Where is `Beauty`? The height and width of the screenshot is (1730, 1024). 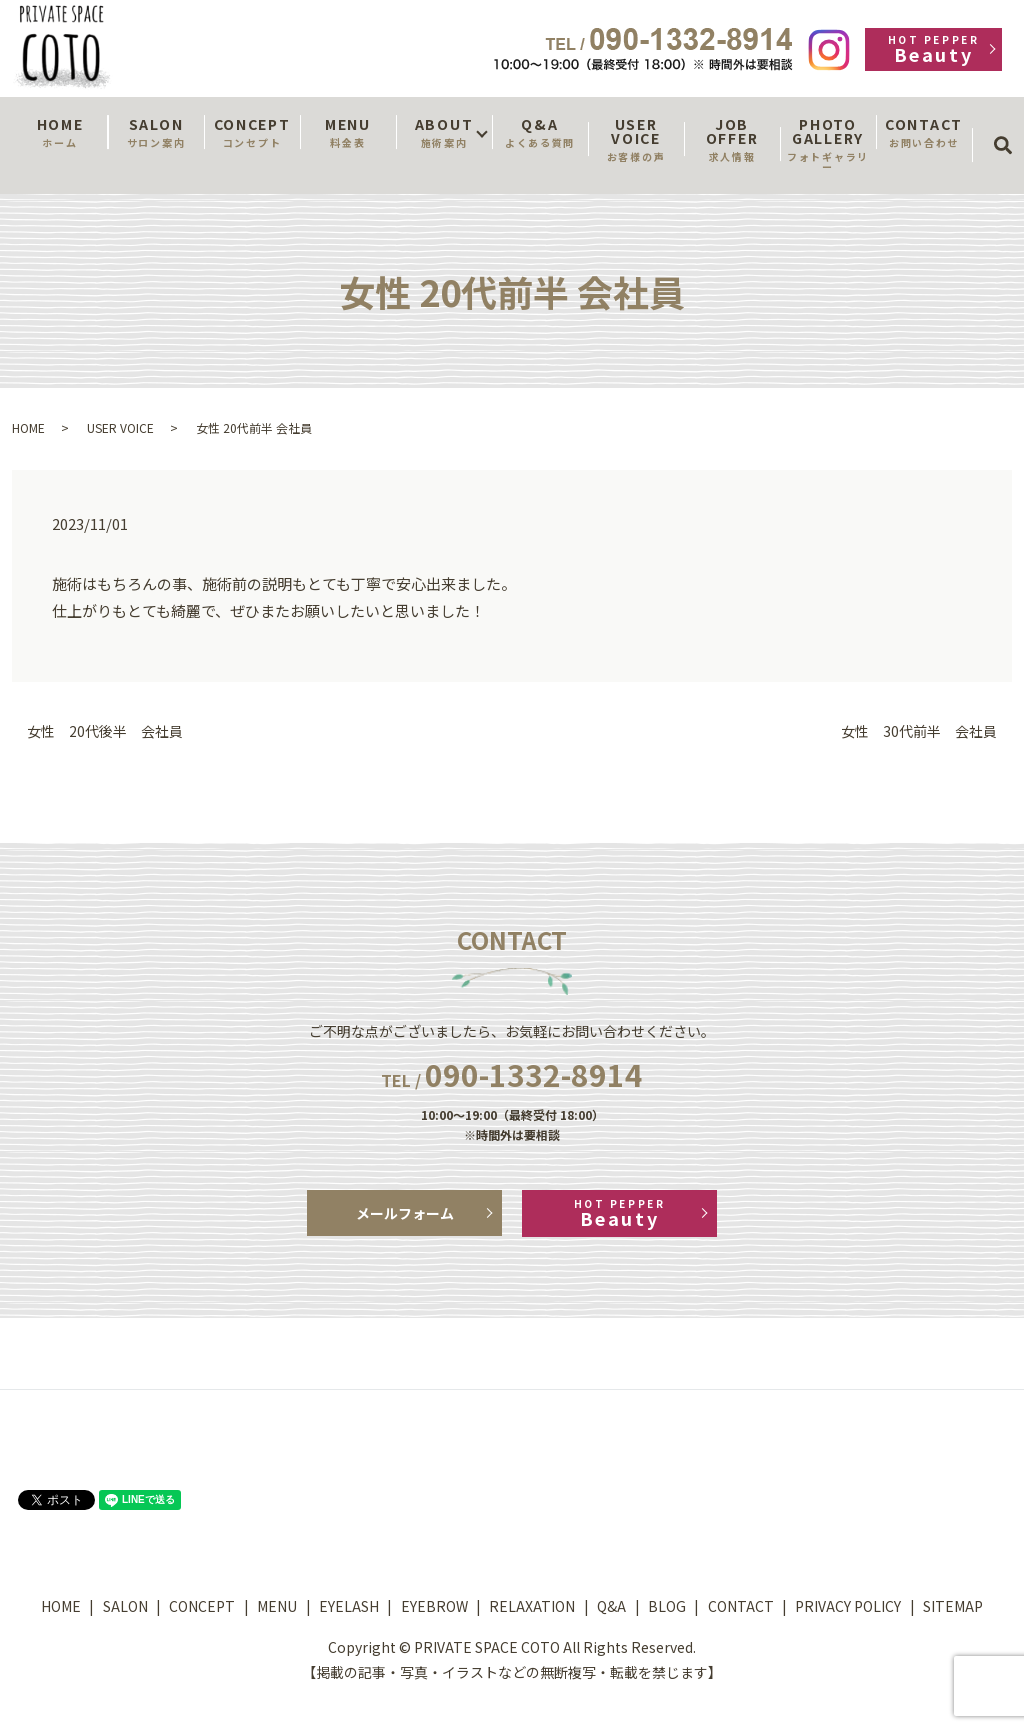 Beauty is located at coordinates (933, 49).